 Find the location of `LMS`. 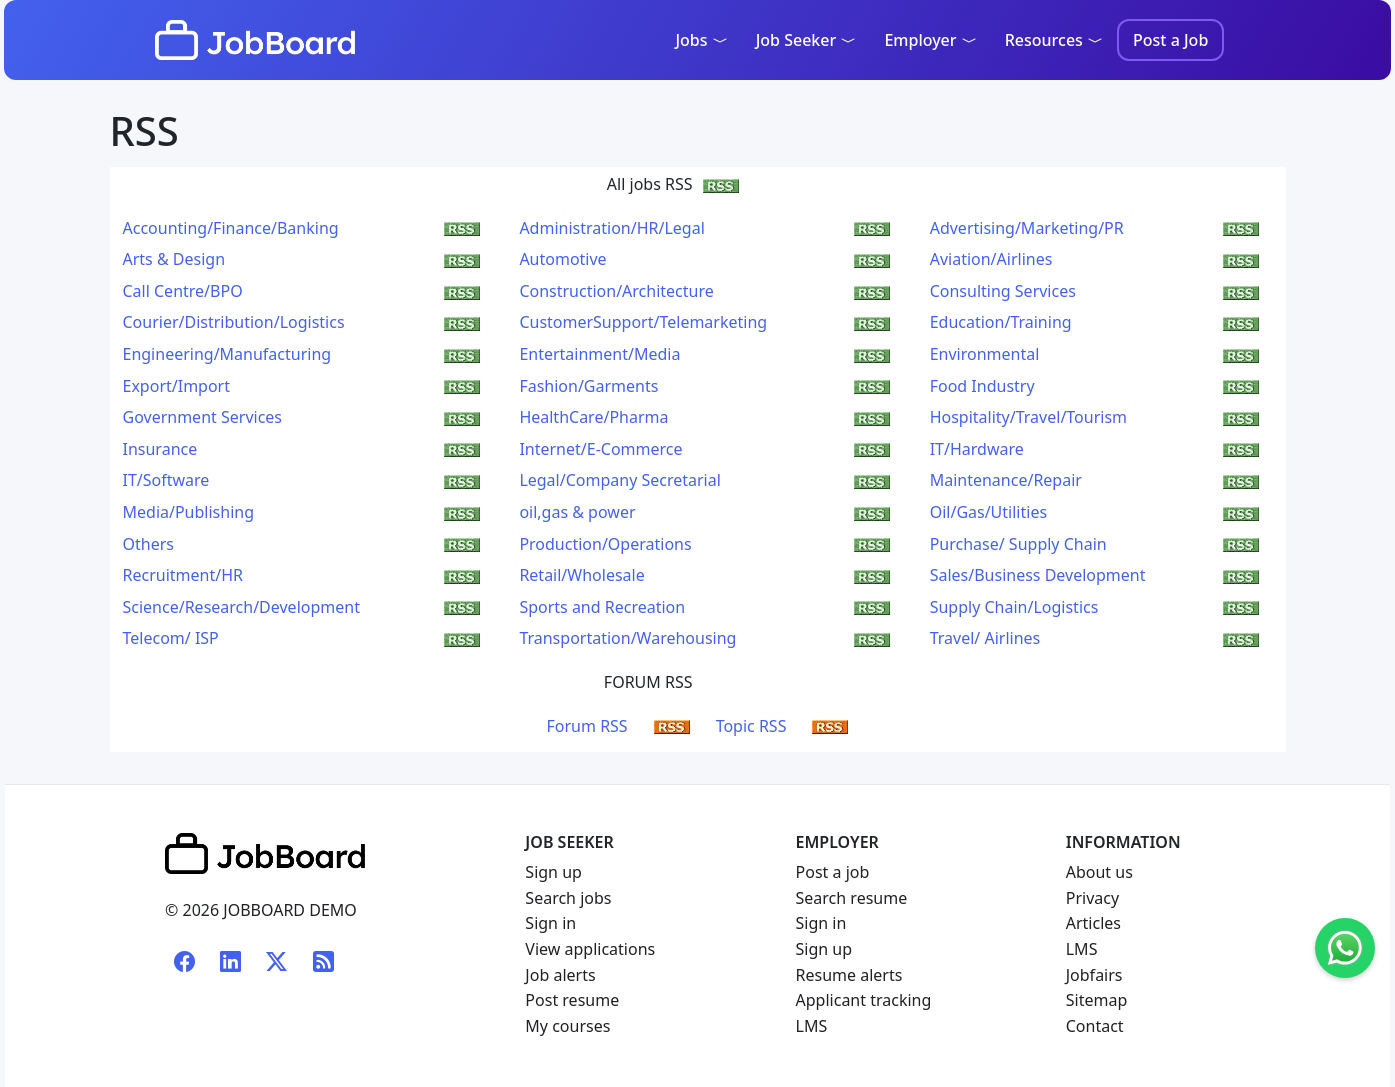

LMS is located at coordinates (812, 1026).